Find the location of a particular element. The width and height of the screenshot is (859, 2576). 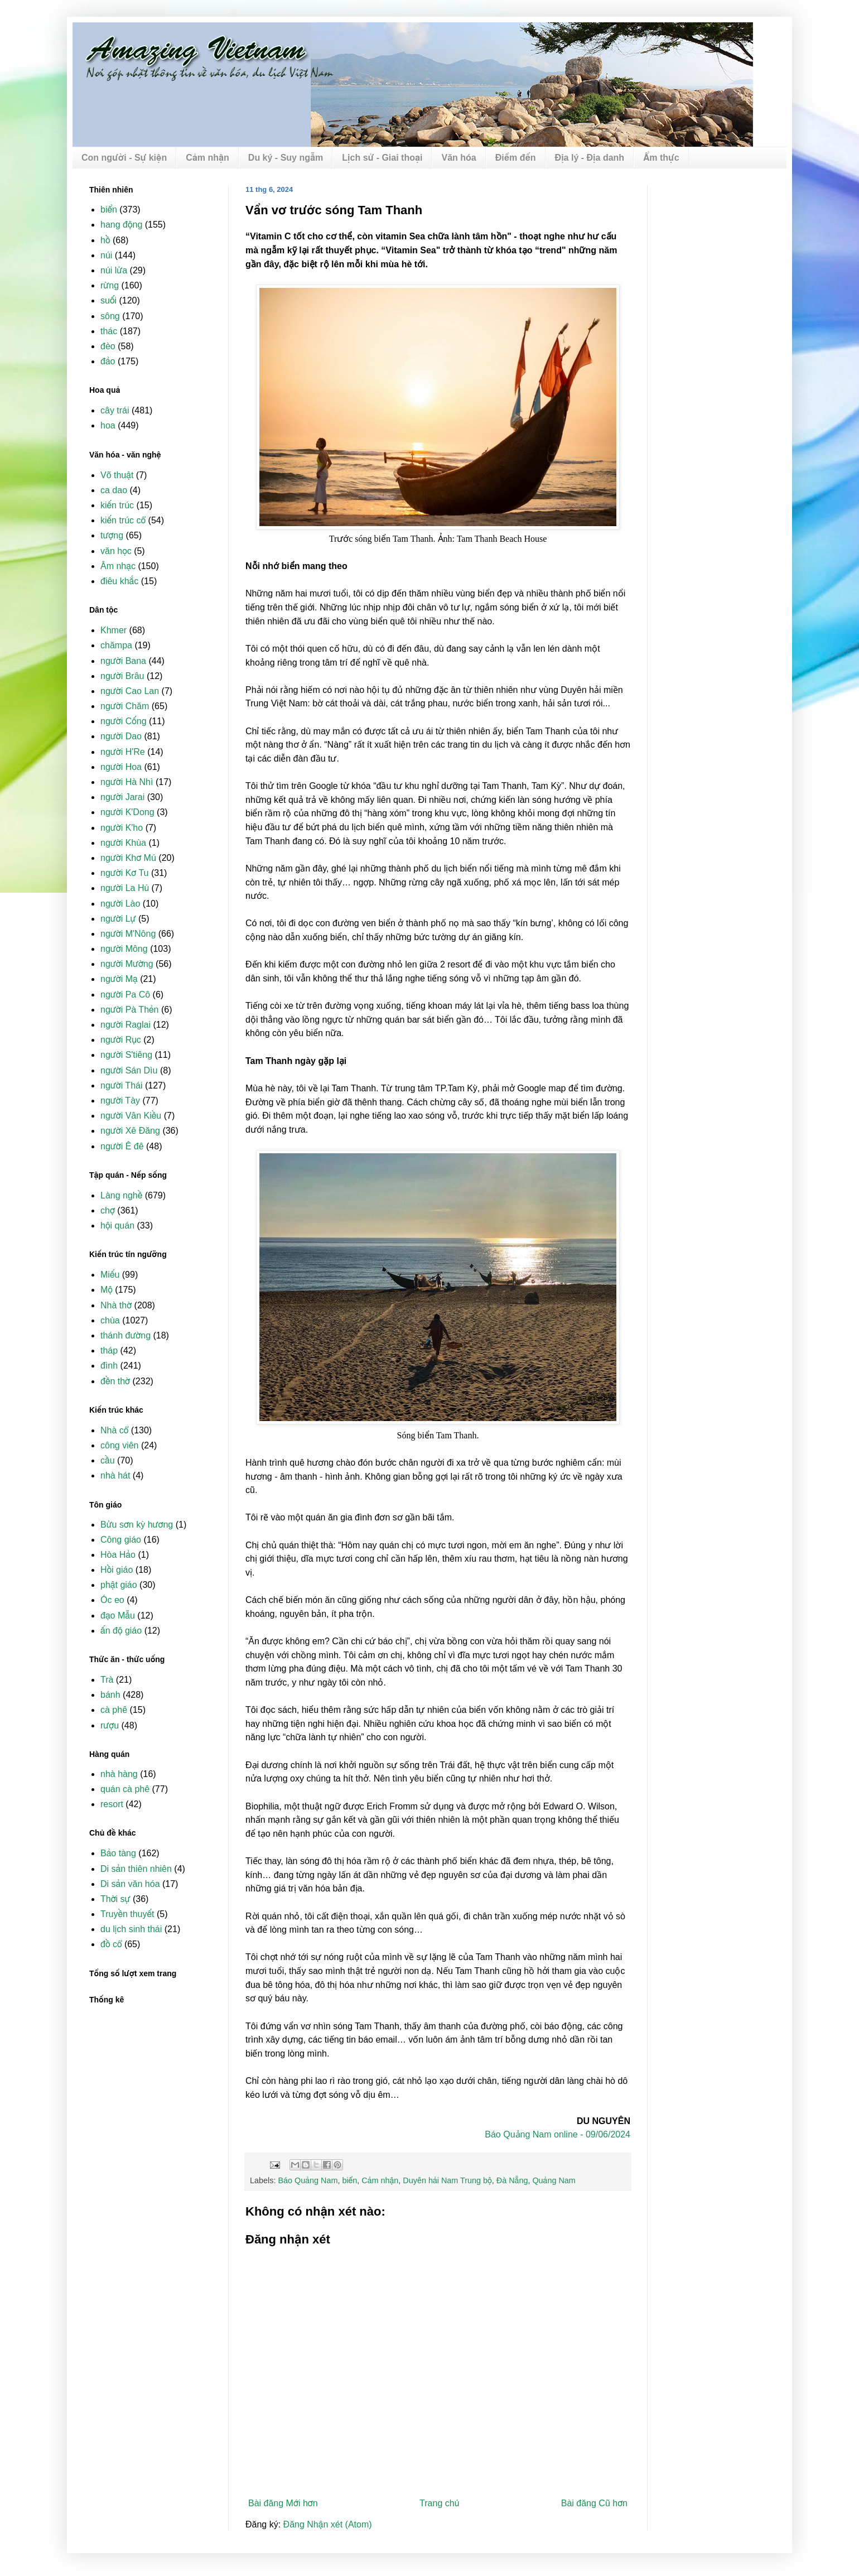

Công giáo is located at coordinates (120, 1539).